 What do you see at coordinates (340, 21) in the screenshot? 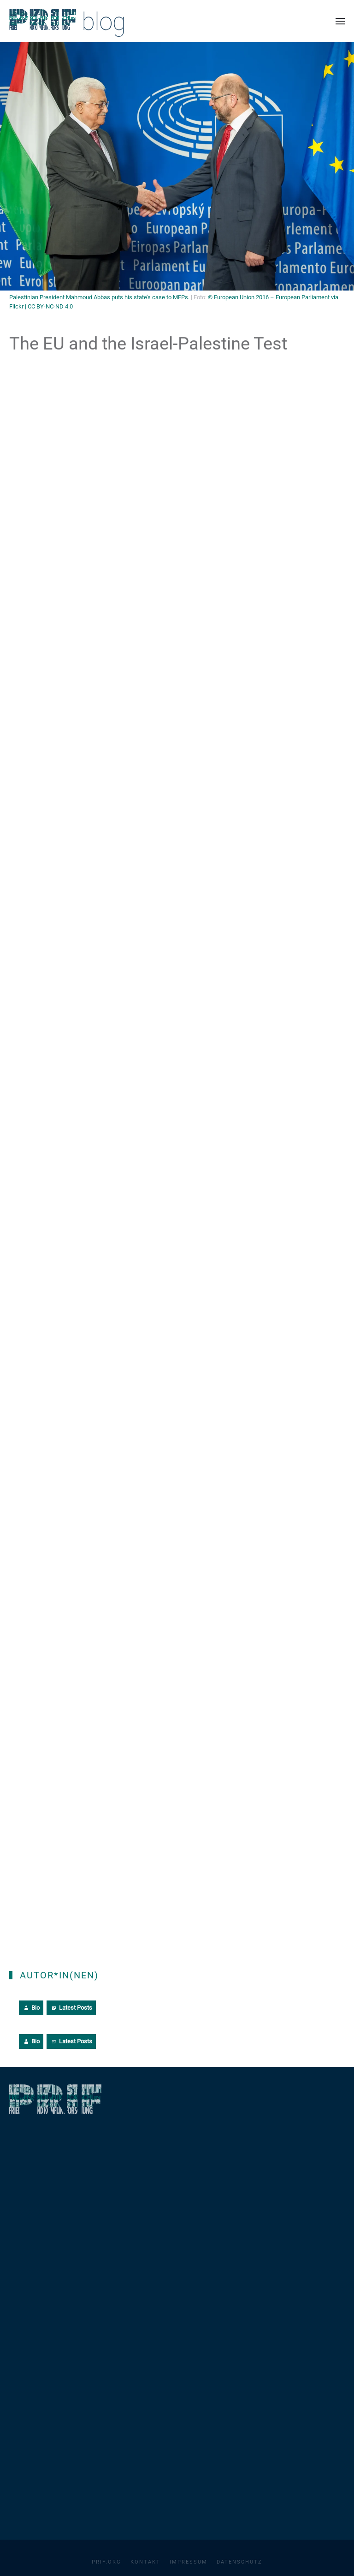
I see `[button]` at bounding box center [340, 21].